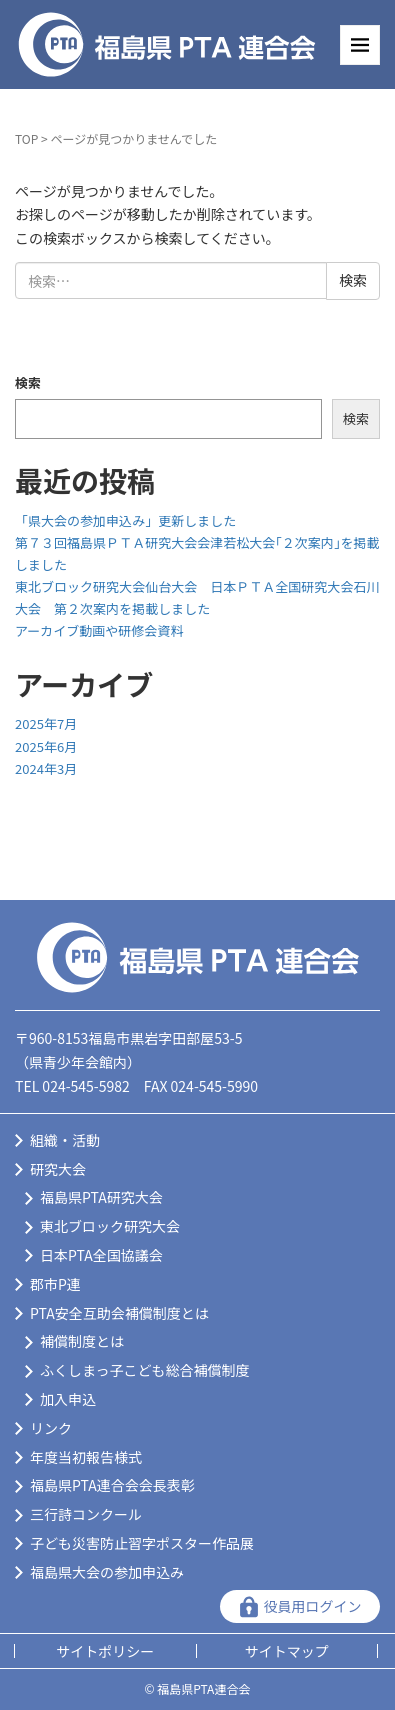 This screenshot has width=395, height=1710. I want to click on リンク, so click(51, 1428).